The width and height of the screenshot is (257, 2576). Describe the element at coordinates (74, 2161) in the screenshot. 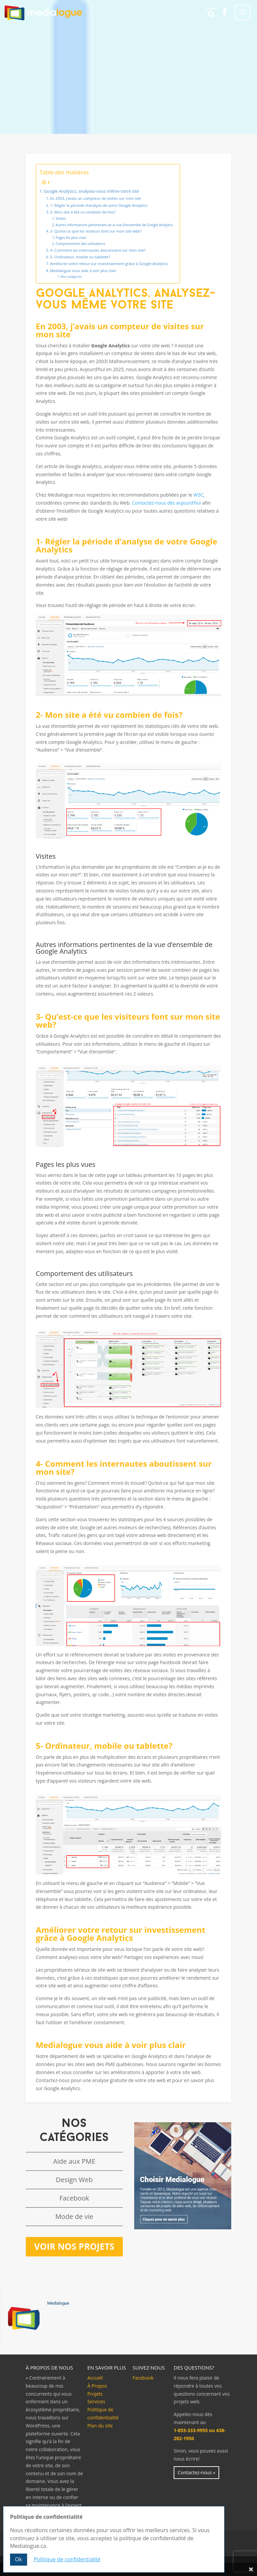

I see `Aide aux PME` at that location.